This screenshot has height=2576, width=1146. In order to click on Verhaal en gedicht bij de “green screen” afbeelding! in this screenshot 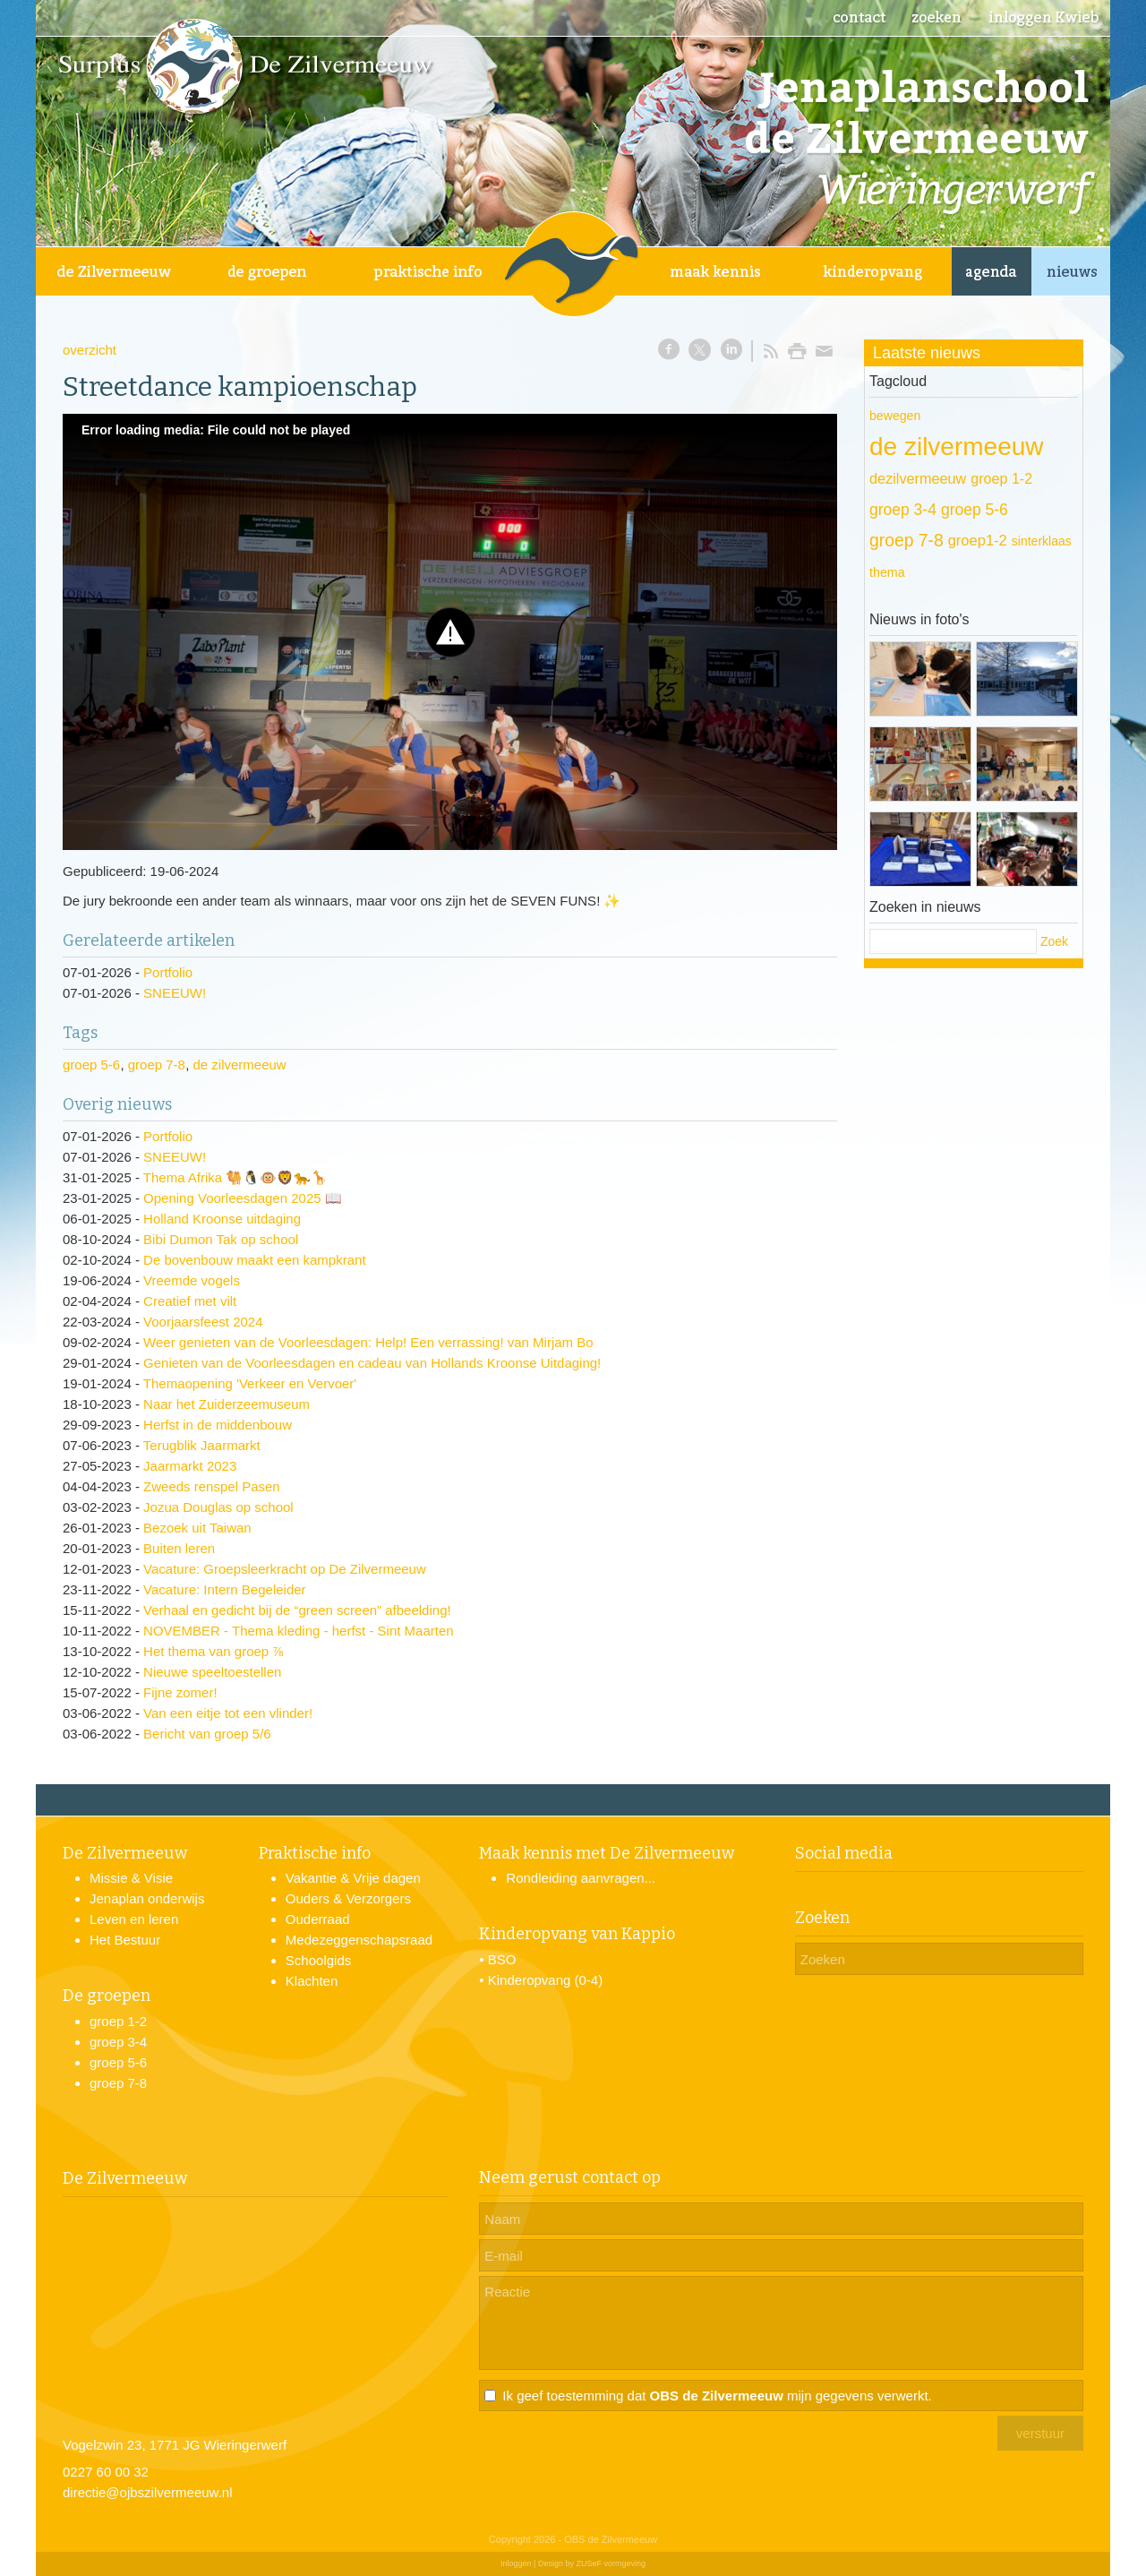, I will do `click(297, 1610)`.